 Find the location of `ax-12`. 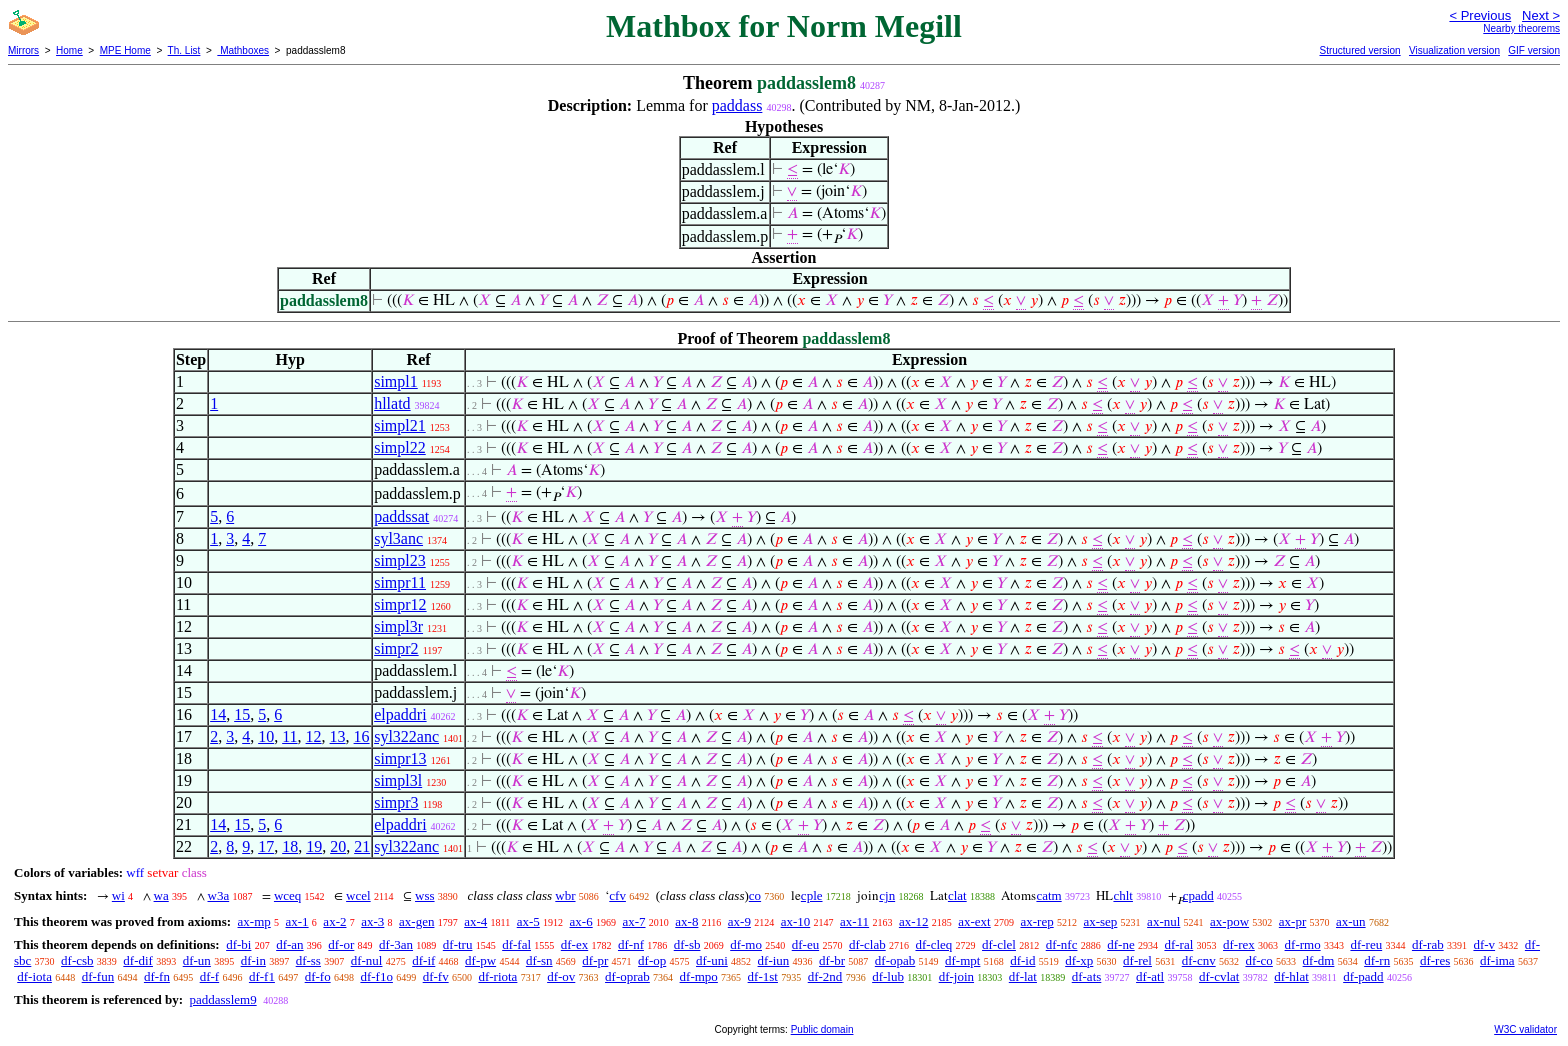

ax-12 is located at coordinates (914, 921).